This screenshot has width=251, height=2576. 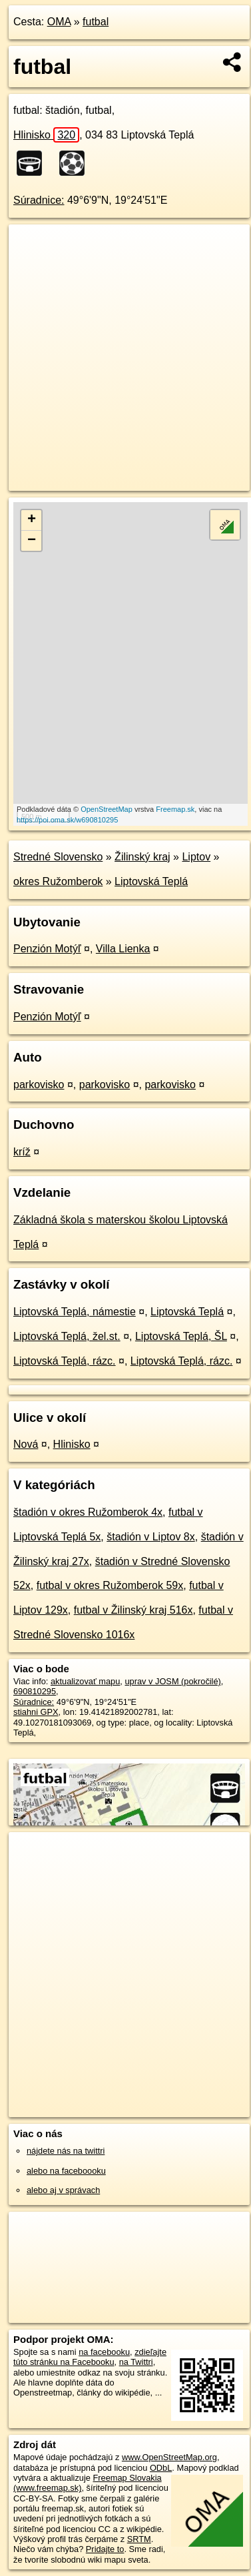 I want to click on štadión v Liptov 8x, so click(x=151, y=1536).